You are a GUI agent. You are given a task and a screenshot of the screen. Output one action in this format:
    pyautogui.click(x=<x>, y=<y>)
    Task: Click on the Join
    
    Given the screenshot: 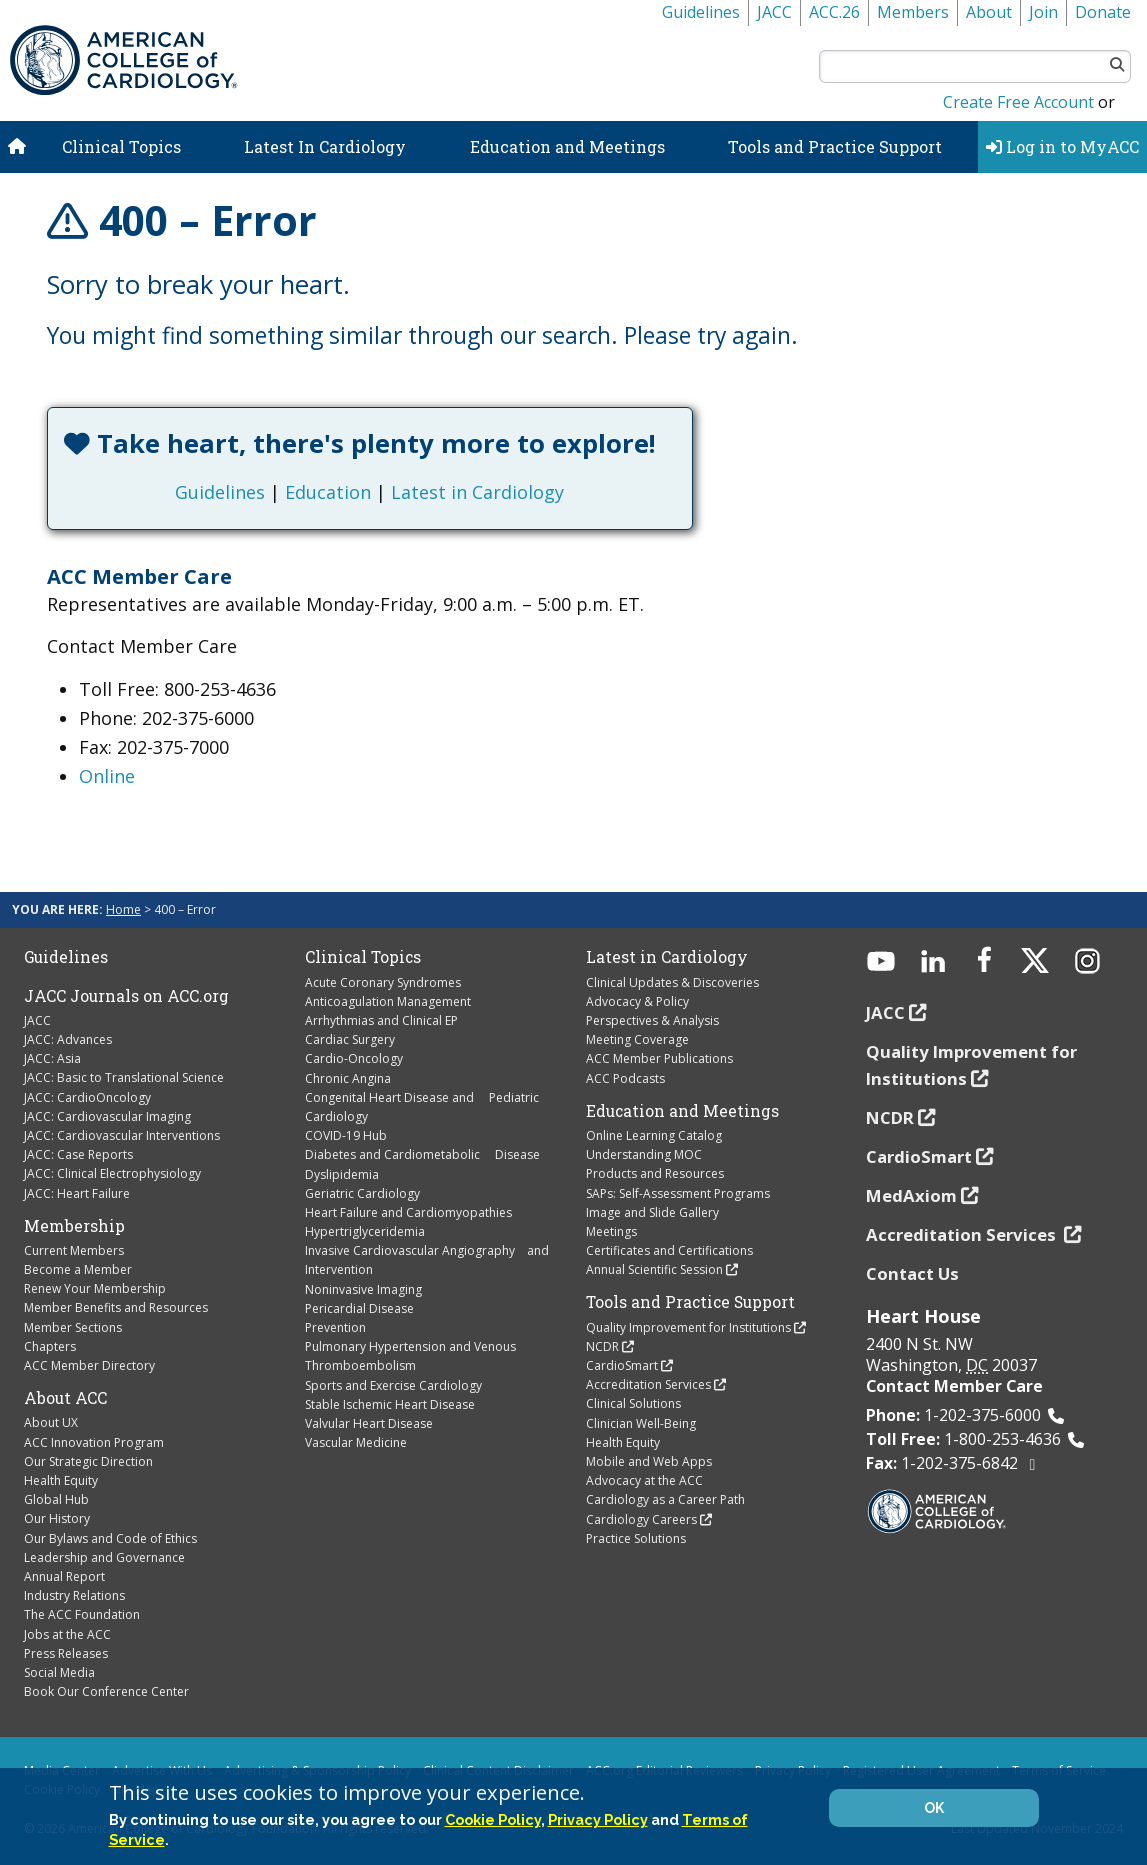 What is the action you would take?
    pyautogui.click(x=1043, y=12)
    